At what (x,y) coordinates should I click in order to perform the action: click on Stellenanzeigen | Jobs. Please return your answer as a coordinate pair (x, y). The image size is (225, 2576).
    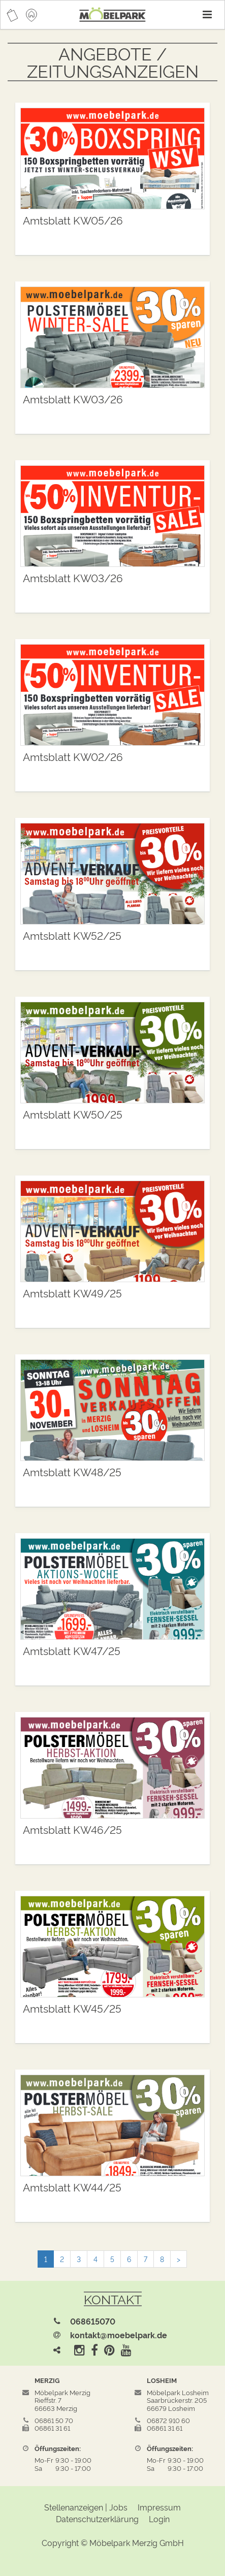
    Looking at the image, I should click on (85, 2507).